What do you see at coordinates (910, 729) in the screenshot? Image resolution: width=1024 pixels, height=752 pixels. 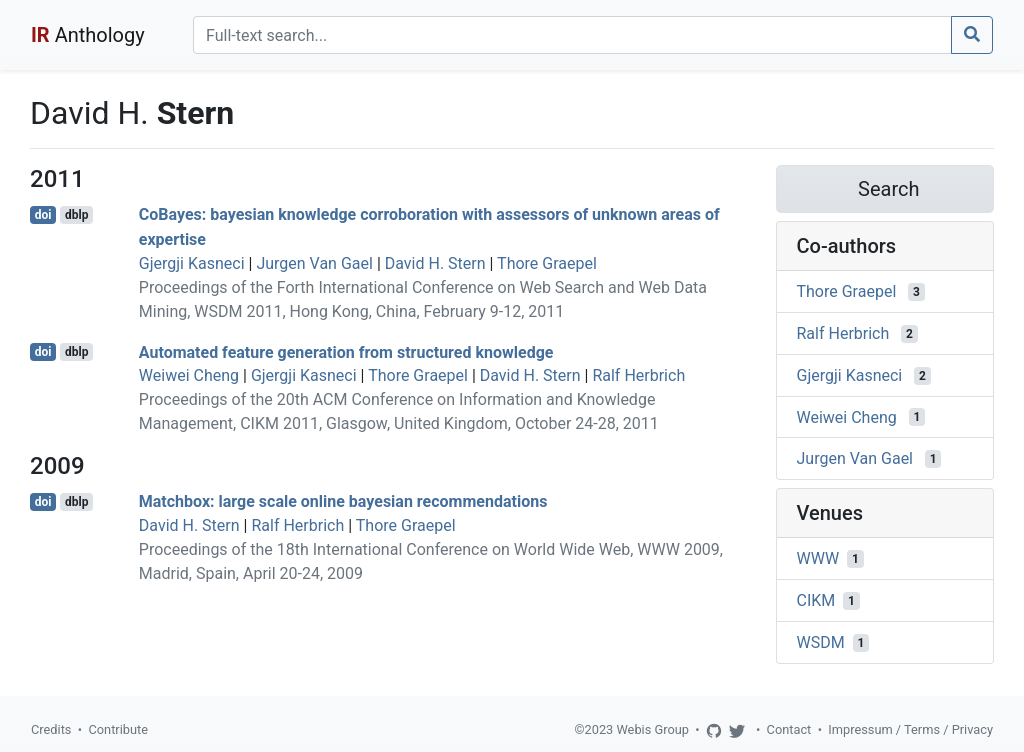 I see `Impressum / Terms / Privacy` at bounding box center [910, 729].